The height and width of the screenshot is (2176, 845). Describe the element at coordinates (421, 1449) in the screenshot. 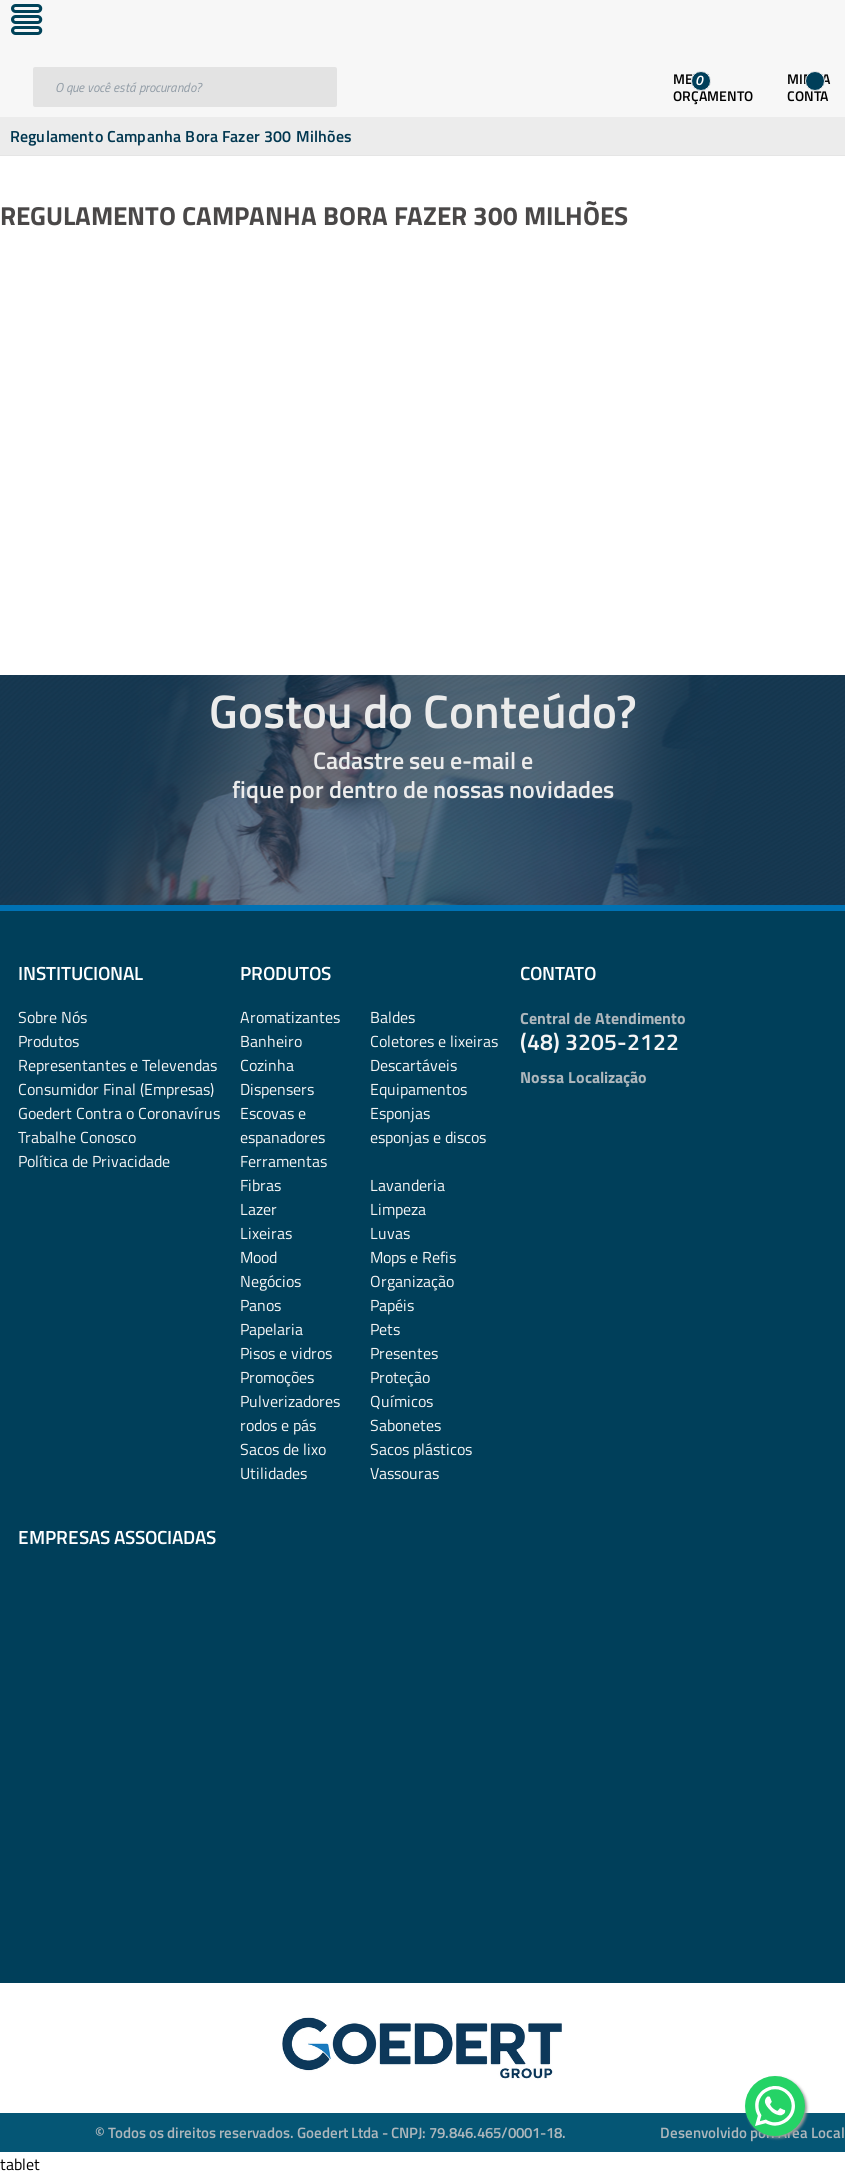

I see `Sacos plásticos` at that location.